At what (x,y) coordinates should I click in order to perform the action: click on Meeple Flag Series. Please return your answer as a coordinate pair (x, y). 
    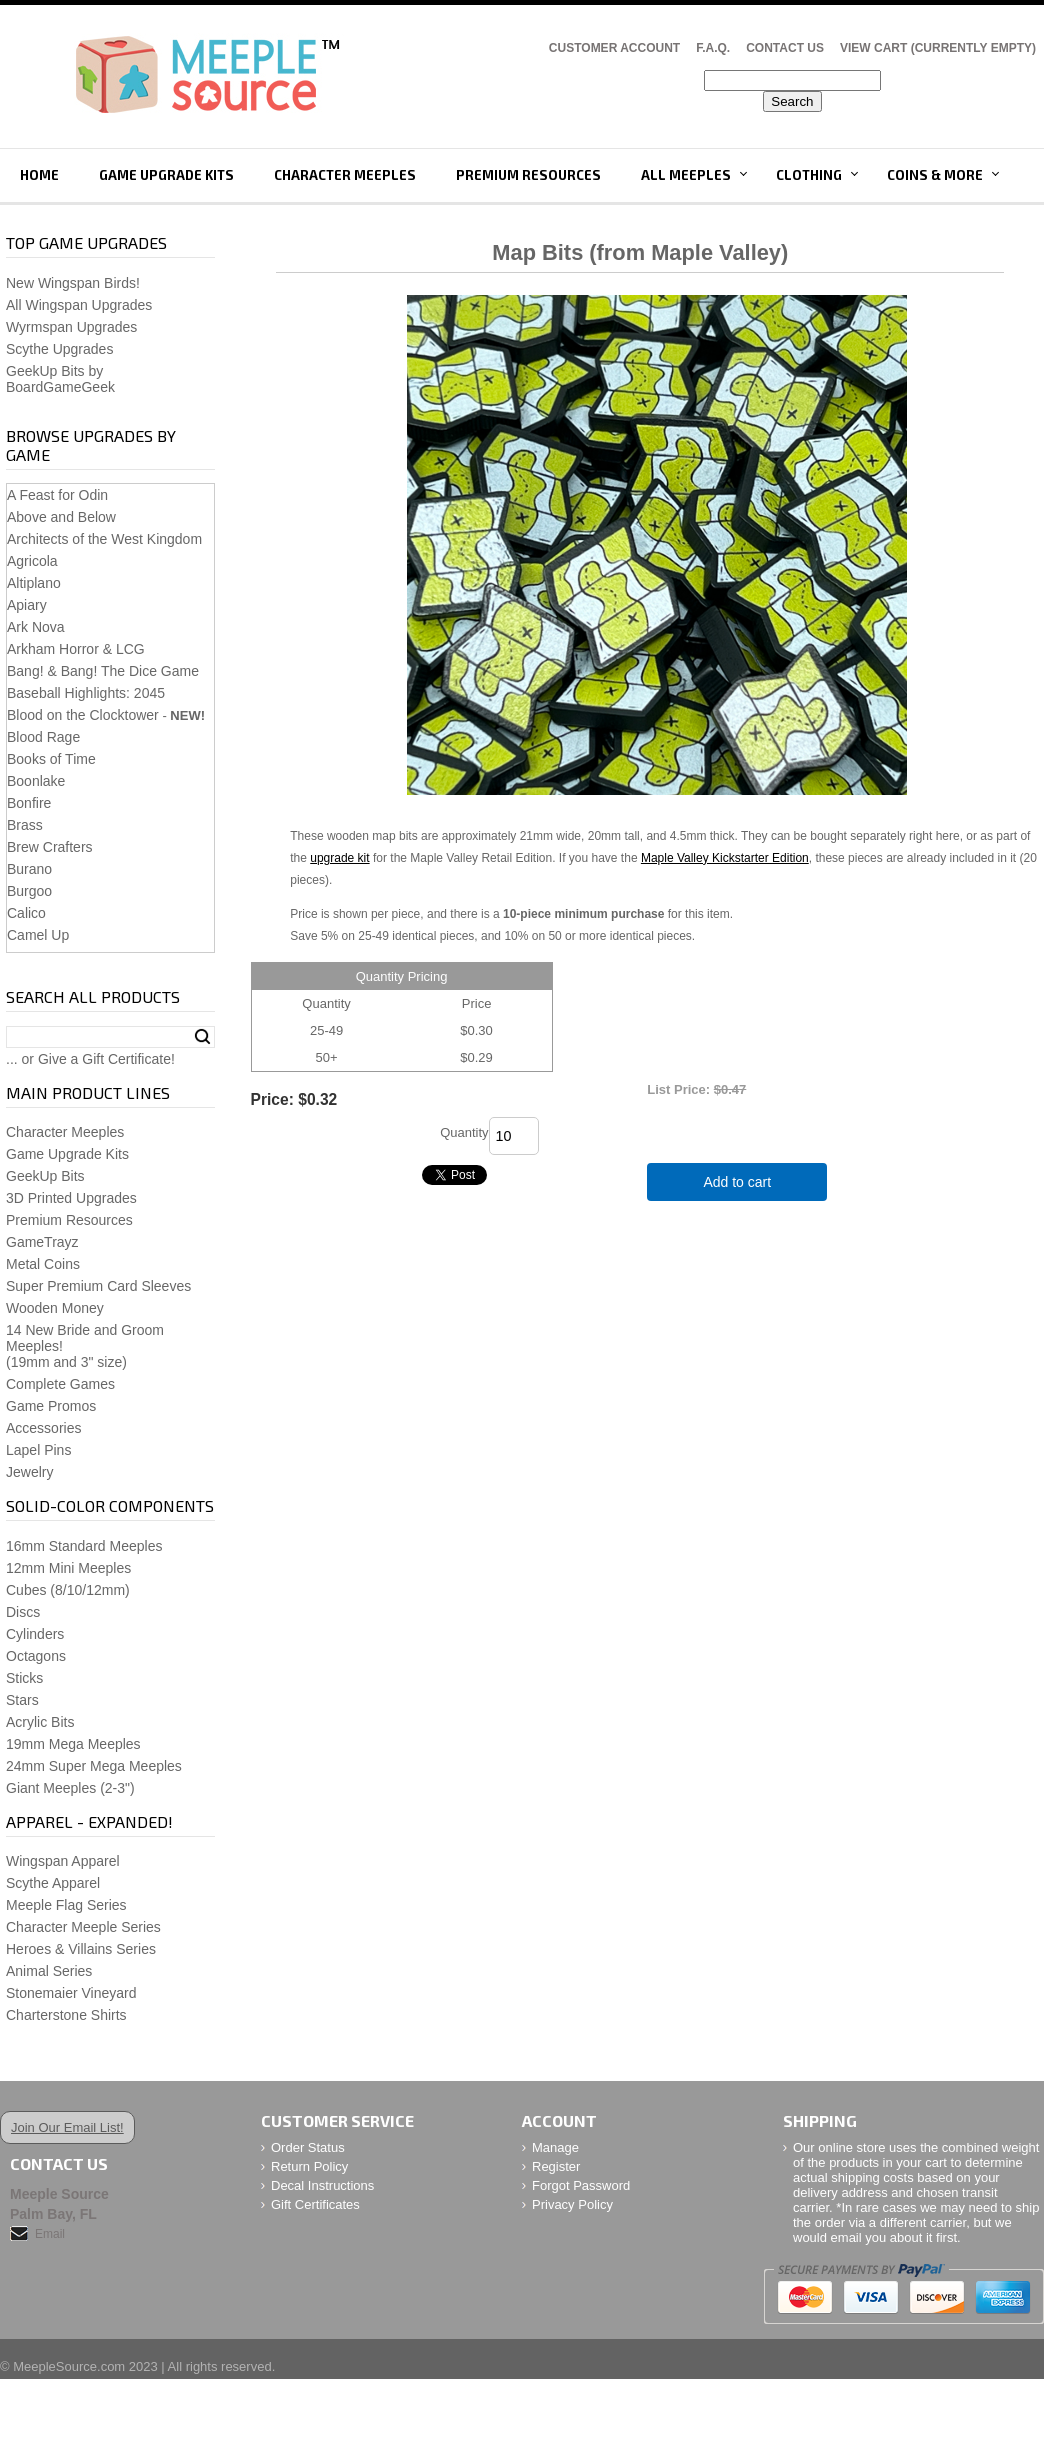
    Looking at the image, I should click on (66, 1905).